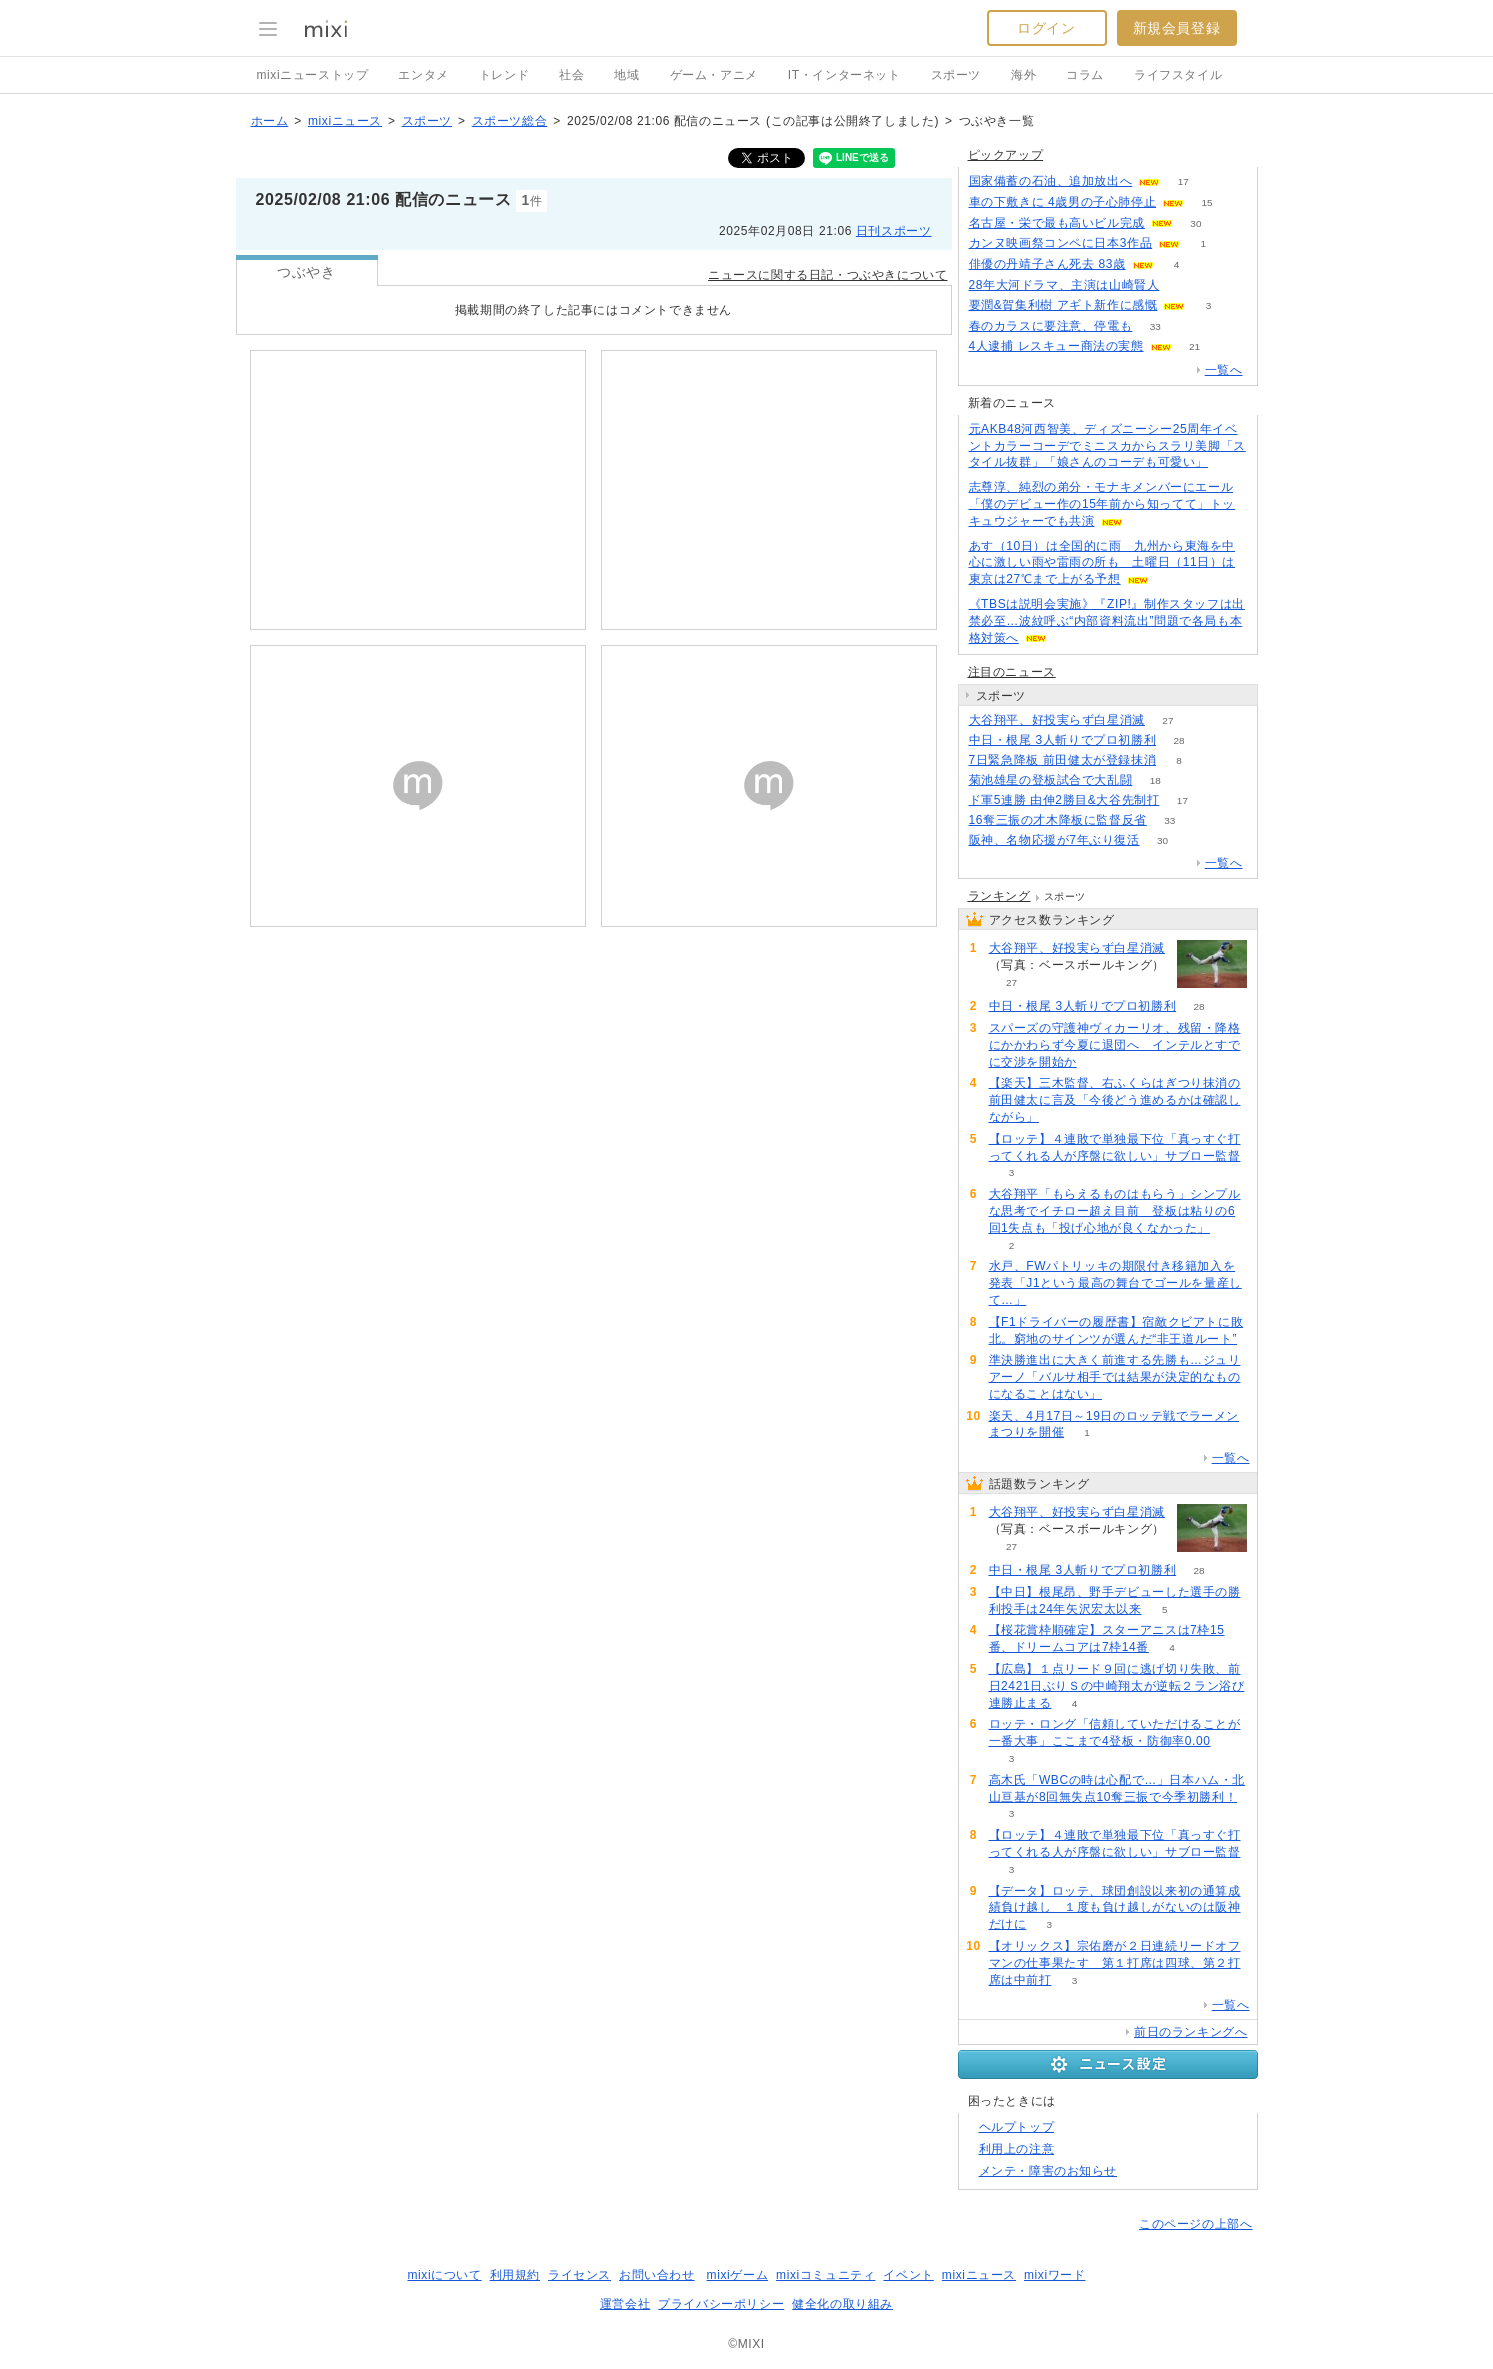 This screenshot has height=2369, width=1493. What do you see at coordinates (1051, 326) in the screenshot?
I see `春のカラスに要注意、停電も` at bounding box center [1051, 326].